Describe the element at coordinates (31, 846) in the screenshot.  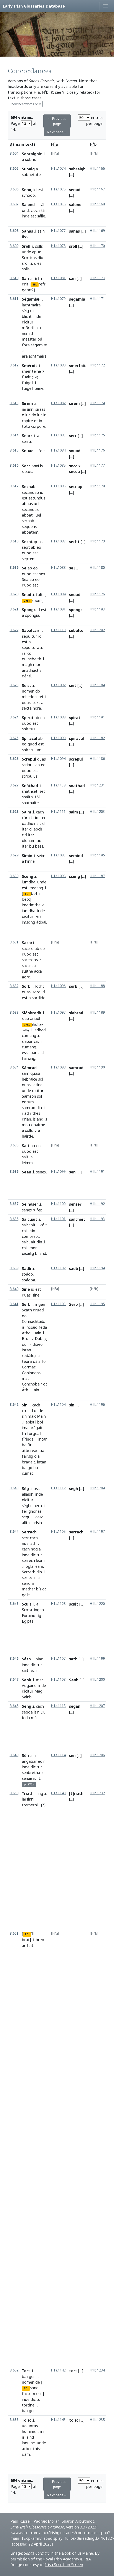
I see `bu` at that location.